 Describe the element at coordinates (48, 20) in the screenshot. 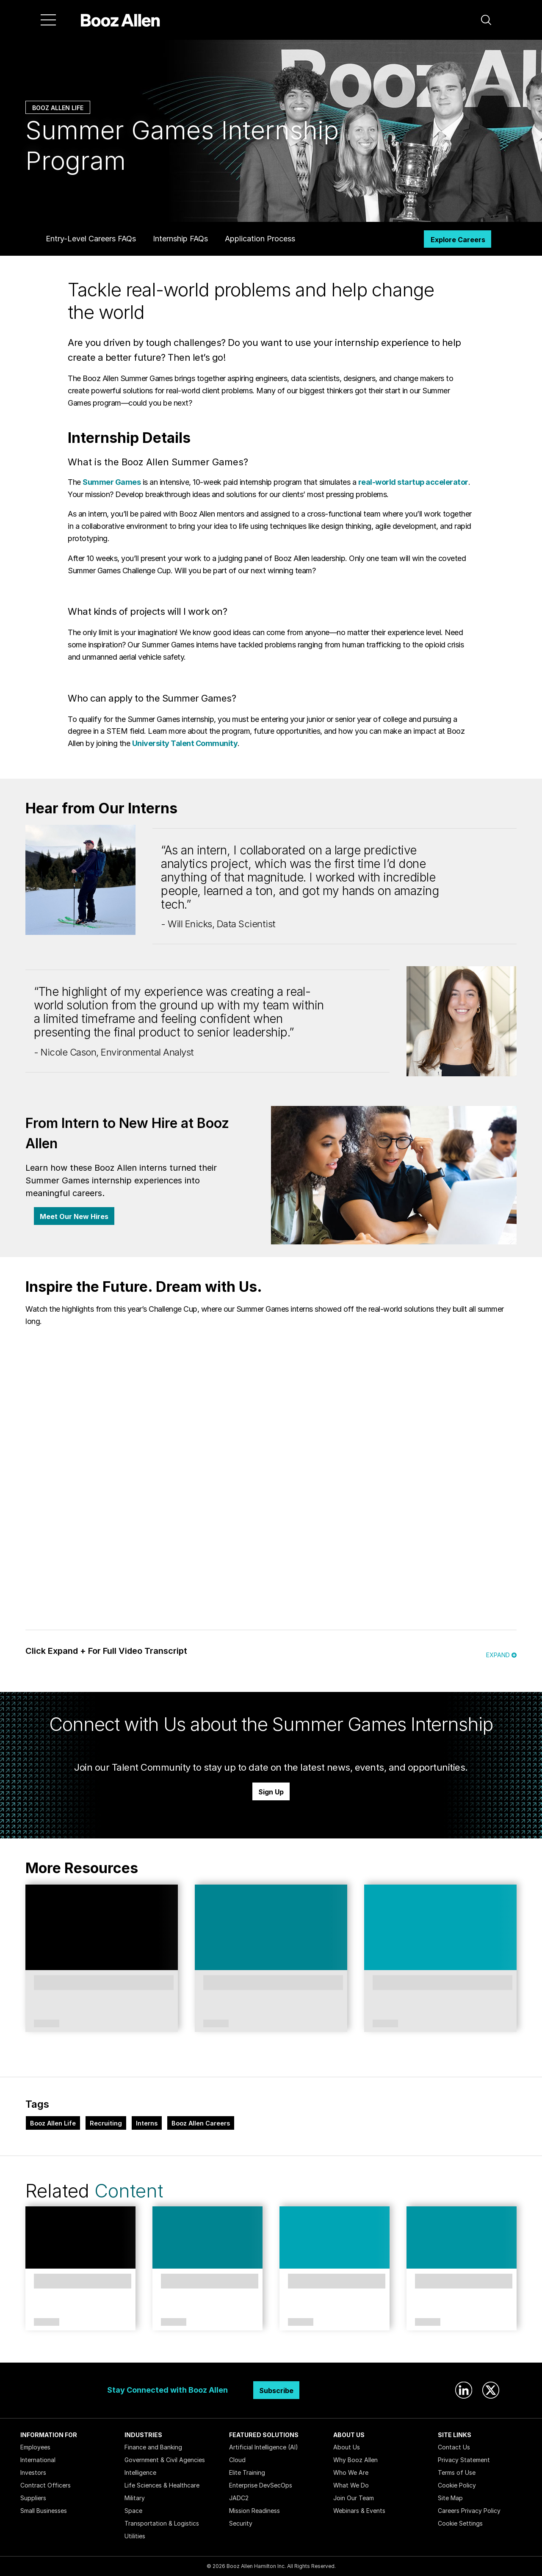

I see `[Menu]` at that location.